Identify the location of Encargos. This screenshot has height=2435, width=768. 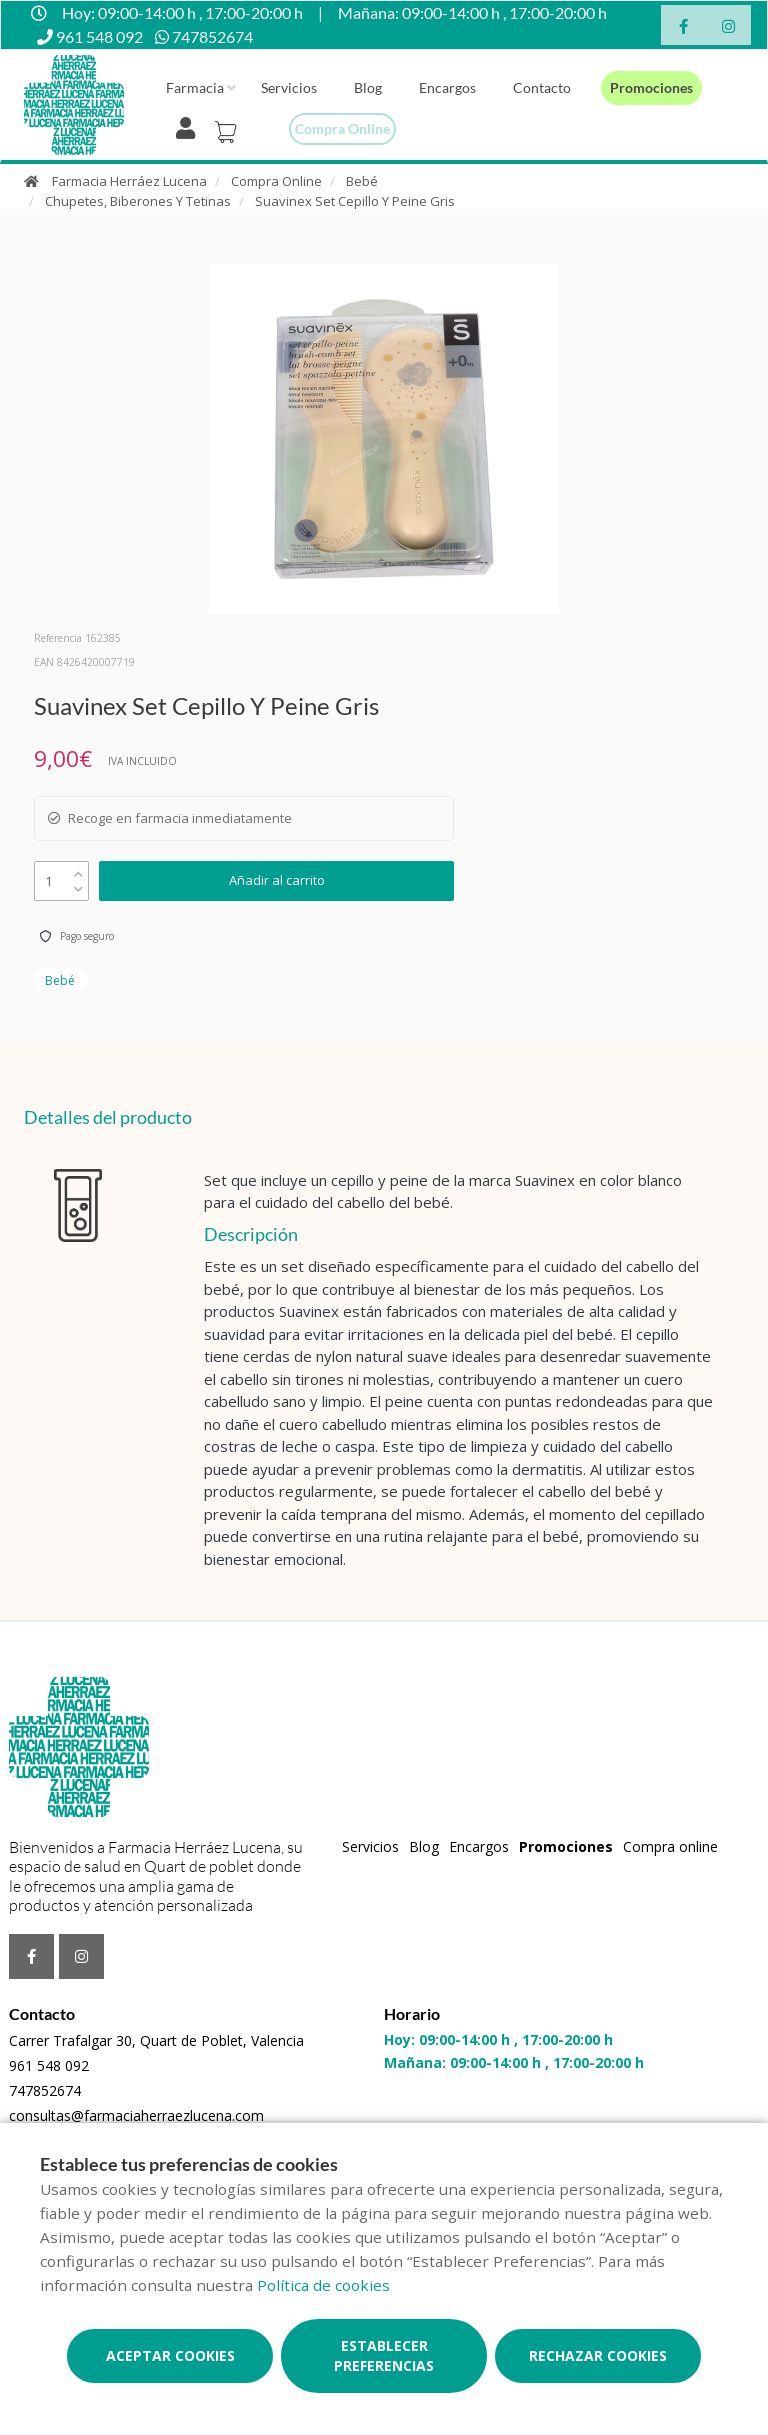
(447, 87).